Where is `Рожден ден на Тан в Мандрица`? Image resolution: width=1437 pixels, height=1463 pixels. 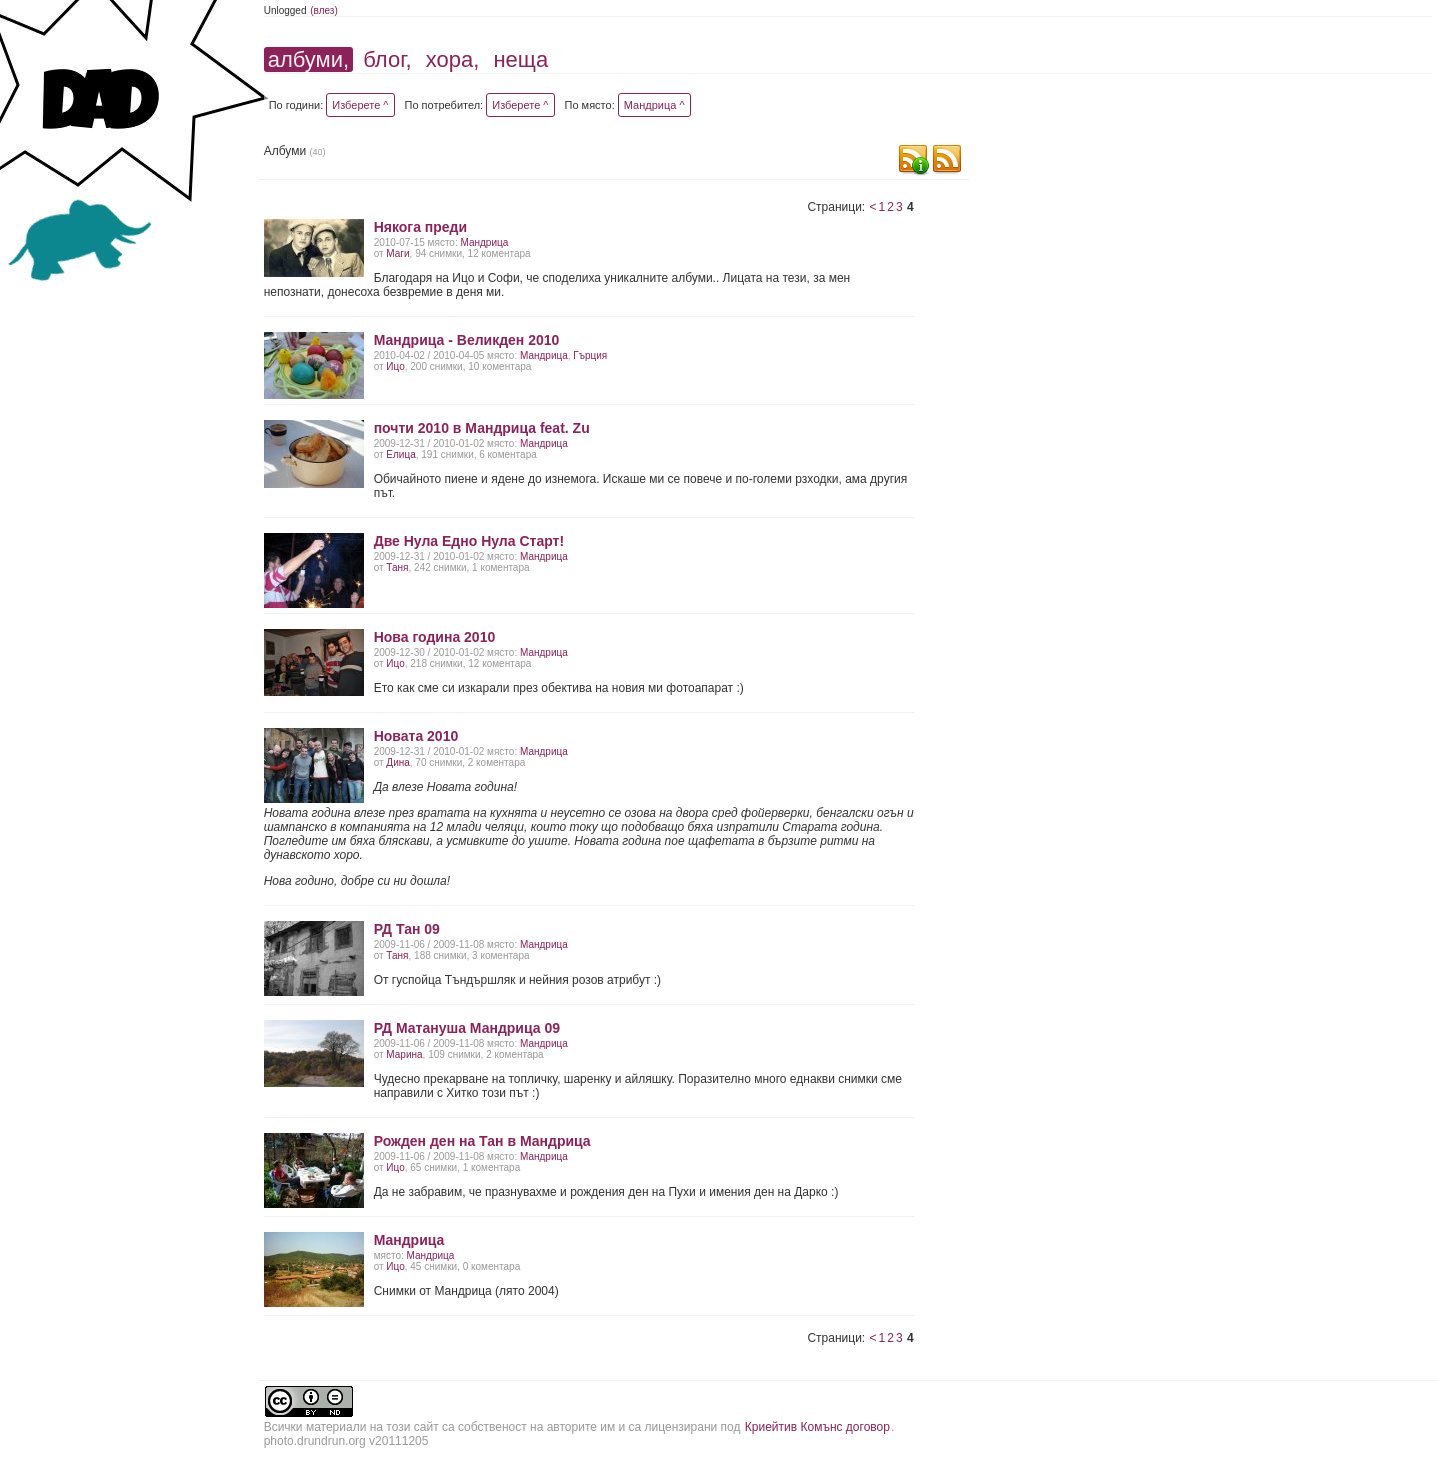 Рожден ден на Тан в Мандрица is located at coordinates (482, 1141).